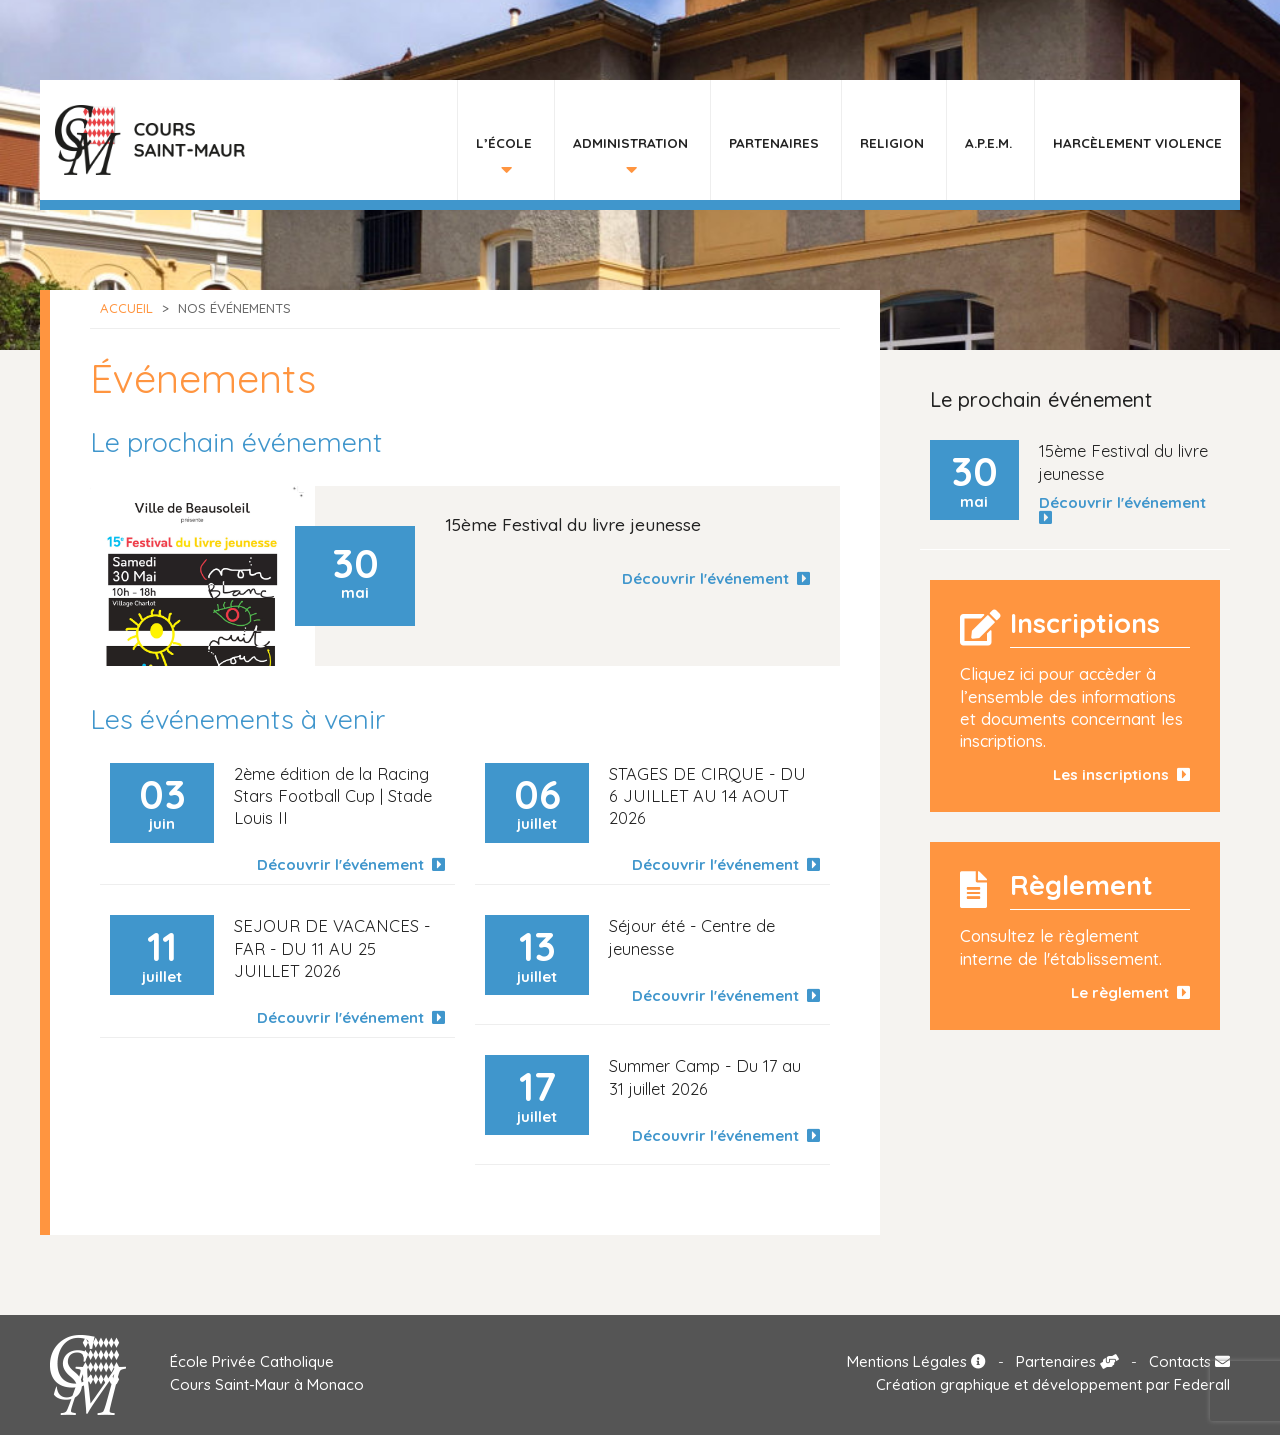 This screenshot has width=1280, height=1435. What do you see at coordinates (988, 142) in the screenshot?
I see `A.P.E.M.` at bounding box center [988, 142].